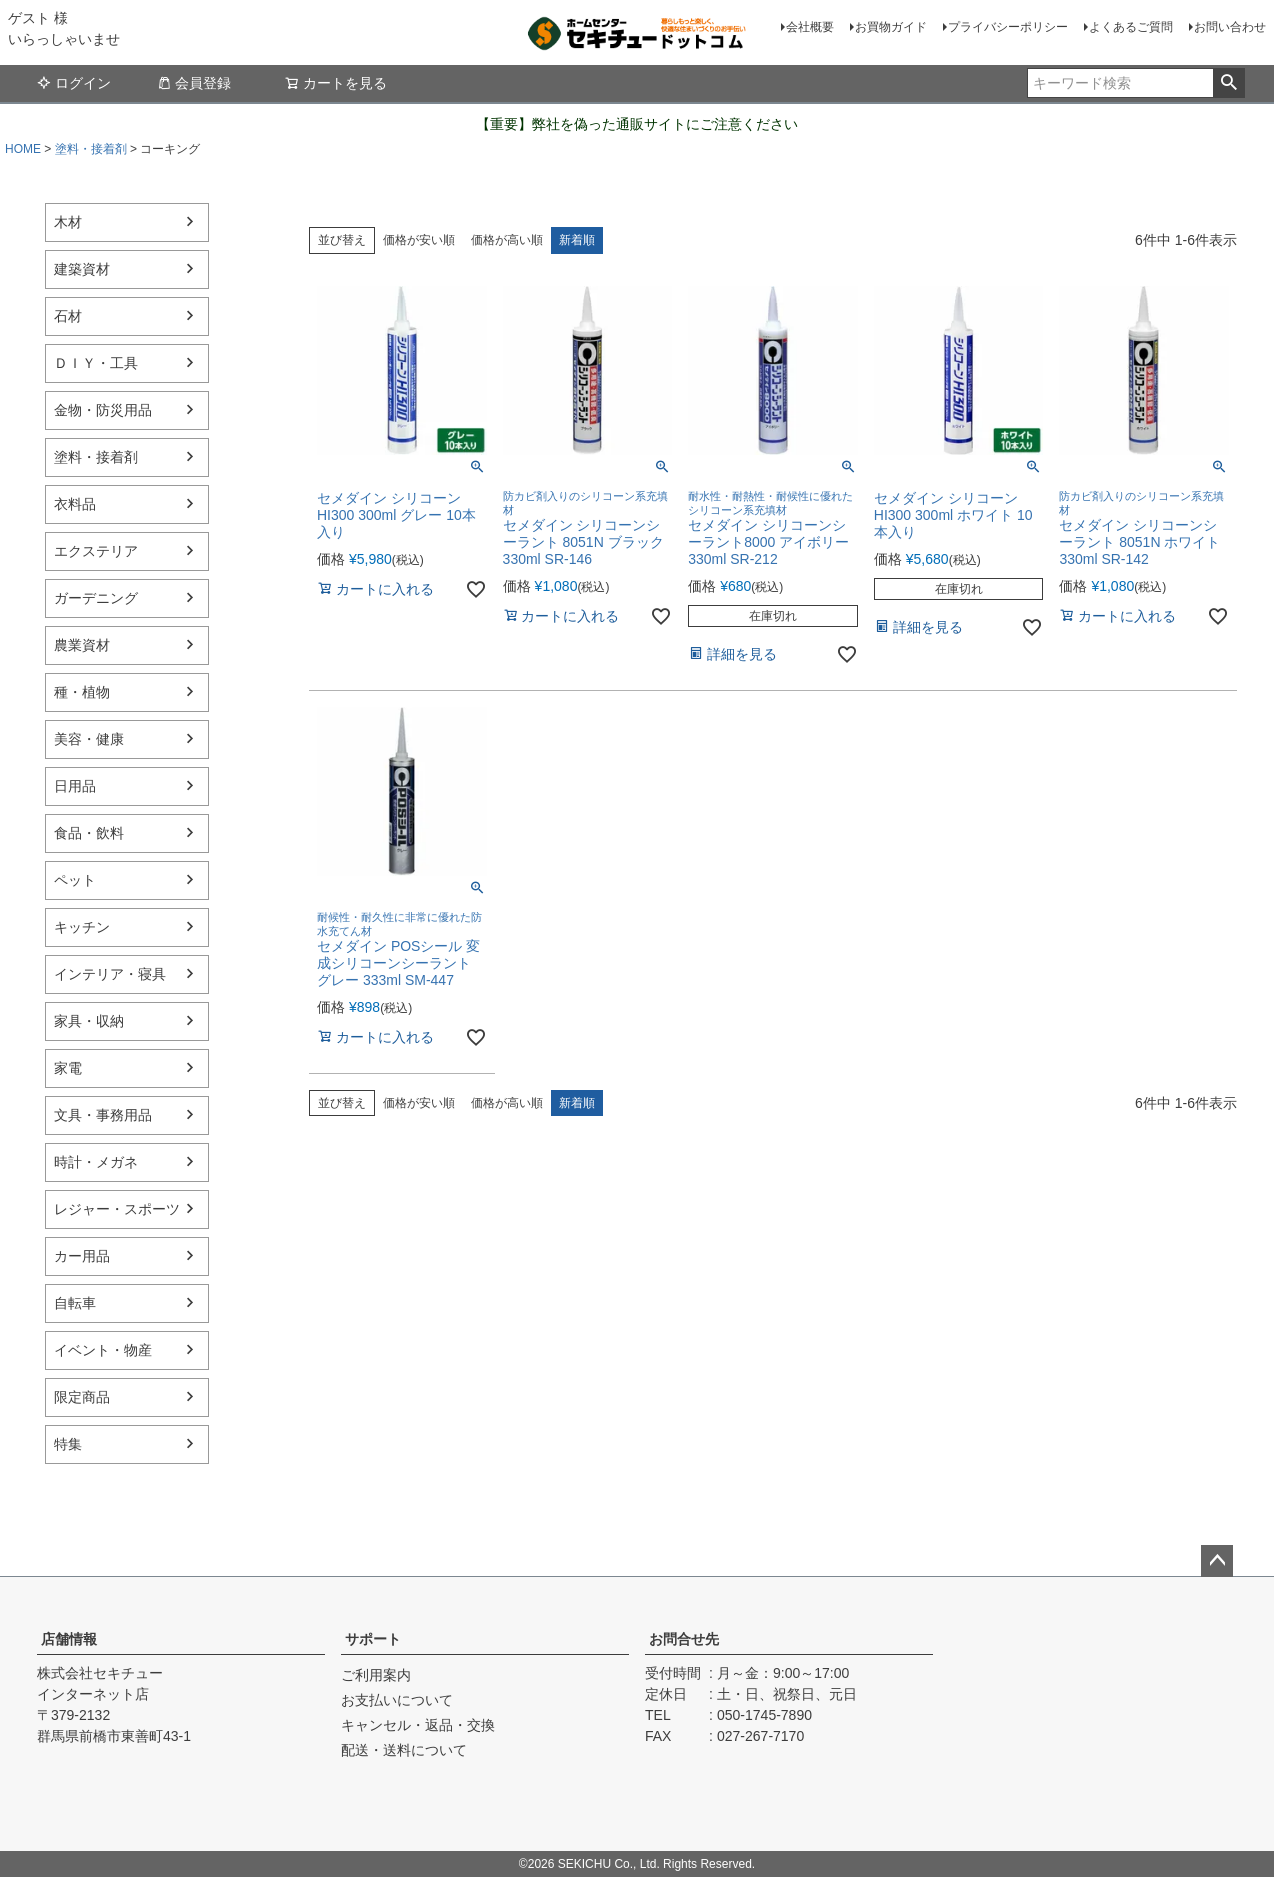  Describe the element at coordinates (82, 1256) in the screenshot. I see `カー用品` at that location.